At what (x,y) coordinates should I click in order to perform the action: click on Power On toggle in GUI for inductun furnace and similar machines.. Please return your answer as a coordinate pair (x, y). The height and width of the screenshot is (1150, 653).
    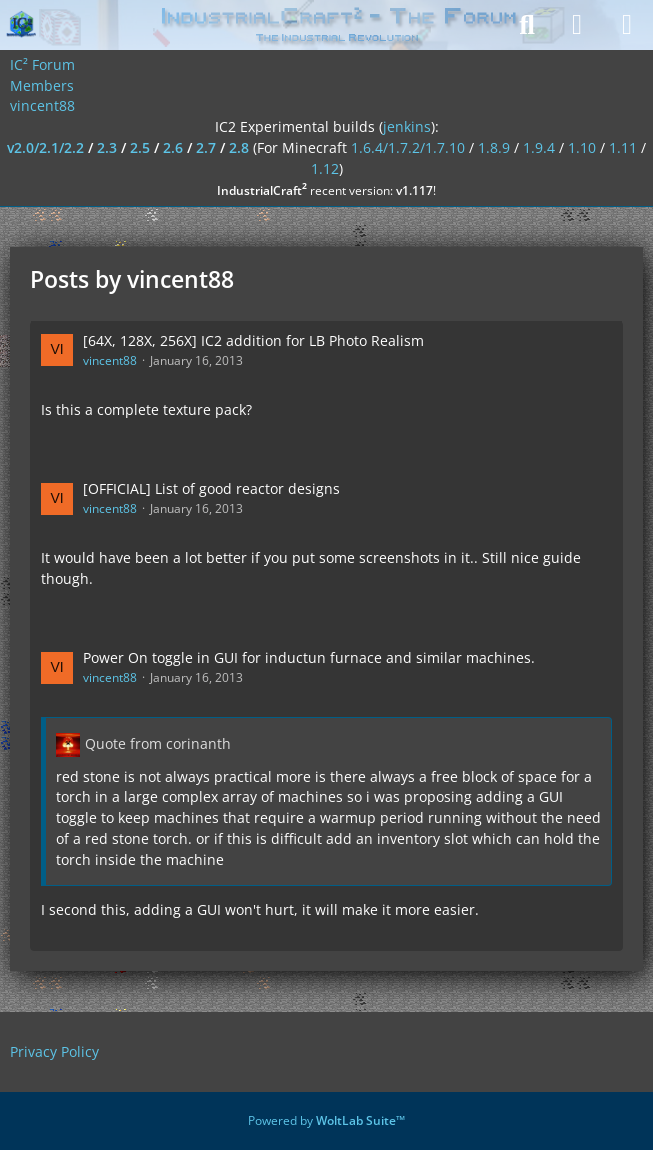
    Looking at the image, I should click on (309, 657).